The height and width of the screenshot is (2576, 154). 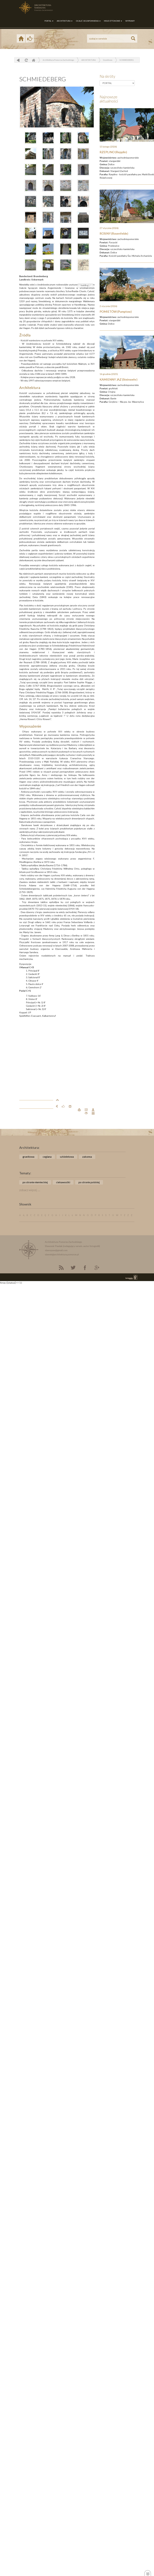 What do you see at coordinates (18, 60) in the screenshot?
I see `powrót` at bounding box center [18, 60].